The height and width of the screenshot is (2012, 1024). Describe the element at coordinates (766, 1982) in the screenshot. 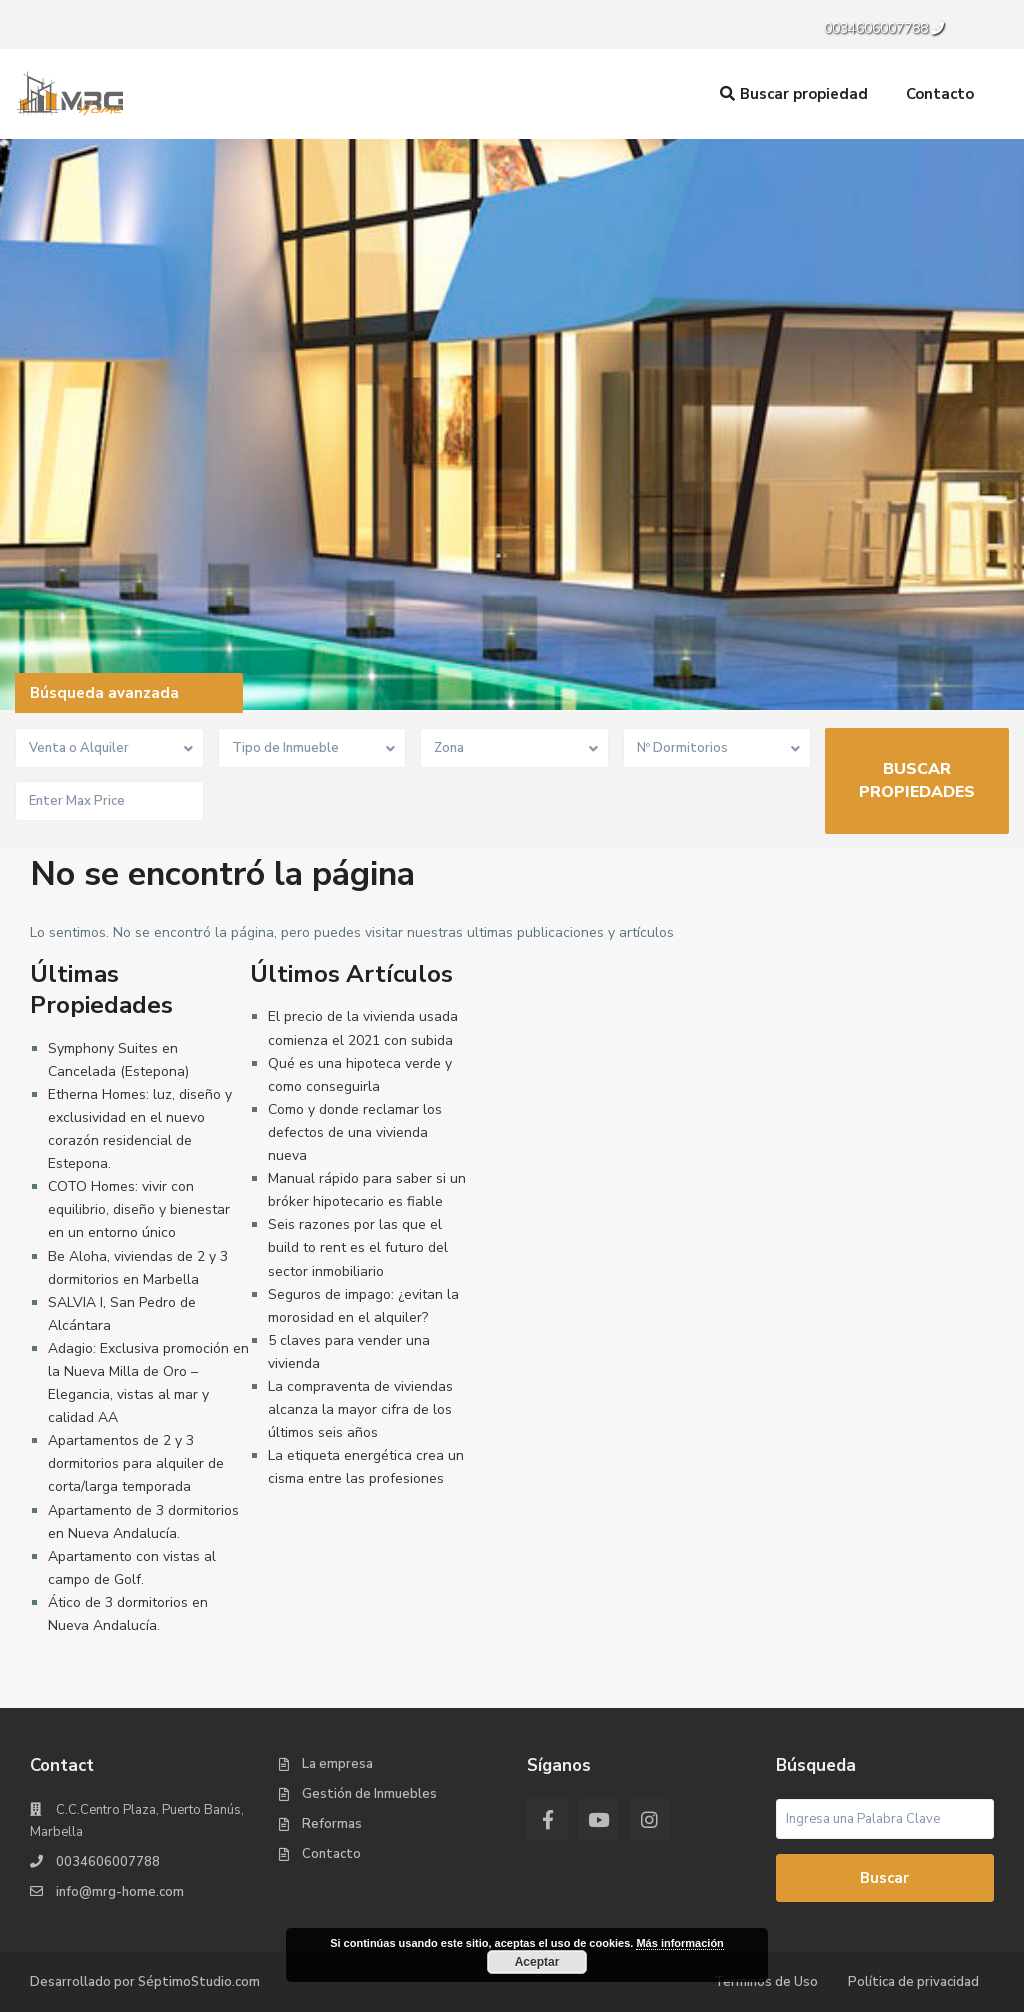

I see `Terminos de Uso` at that location.